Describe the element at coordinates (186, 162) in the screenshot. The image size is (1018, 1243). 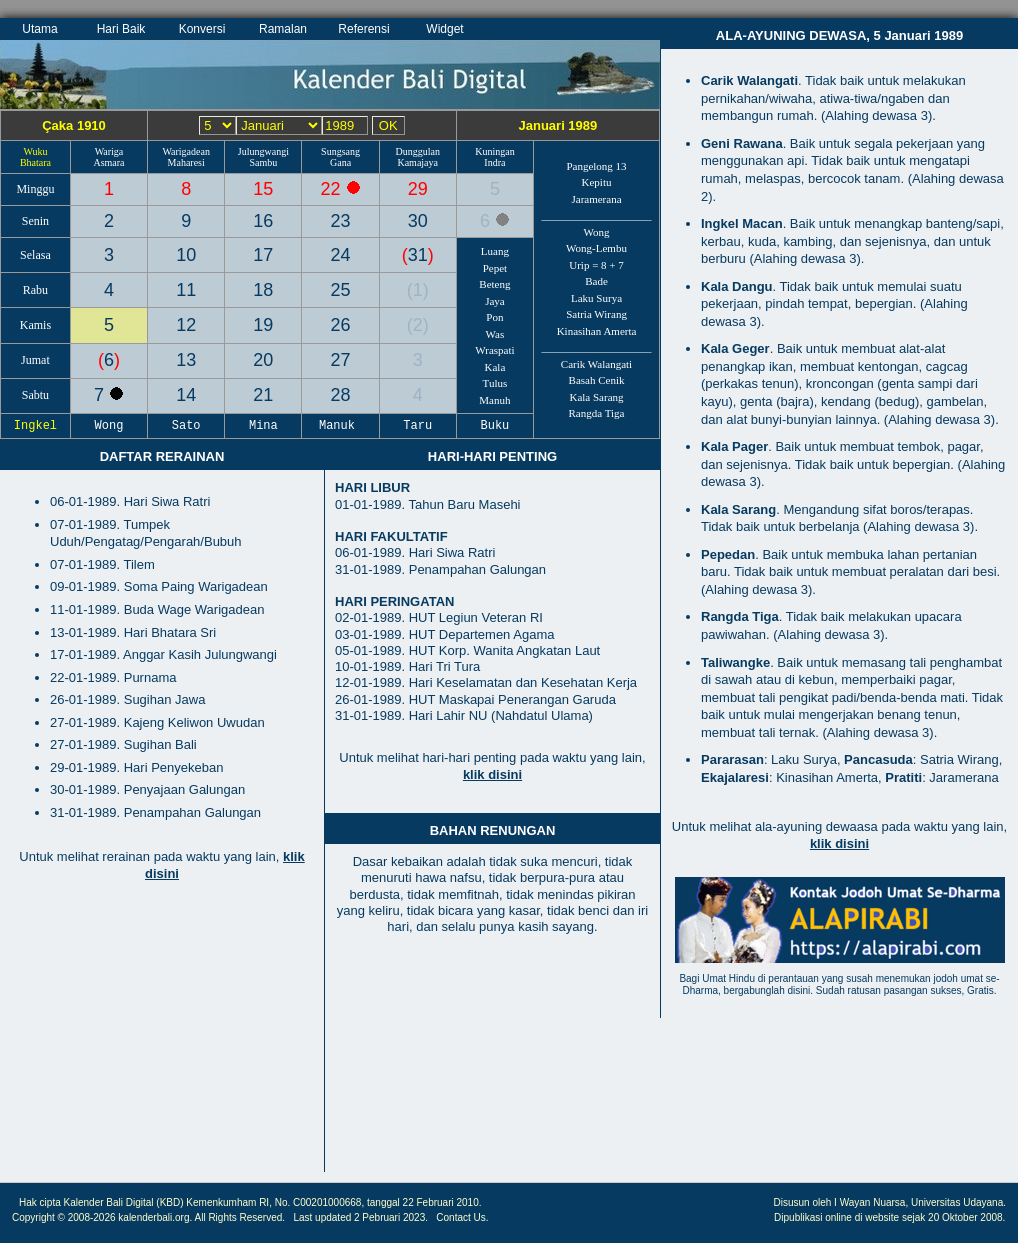
I see `Maharesi` at that location.